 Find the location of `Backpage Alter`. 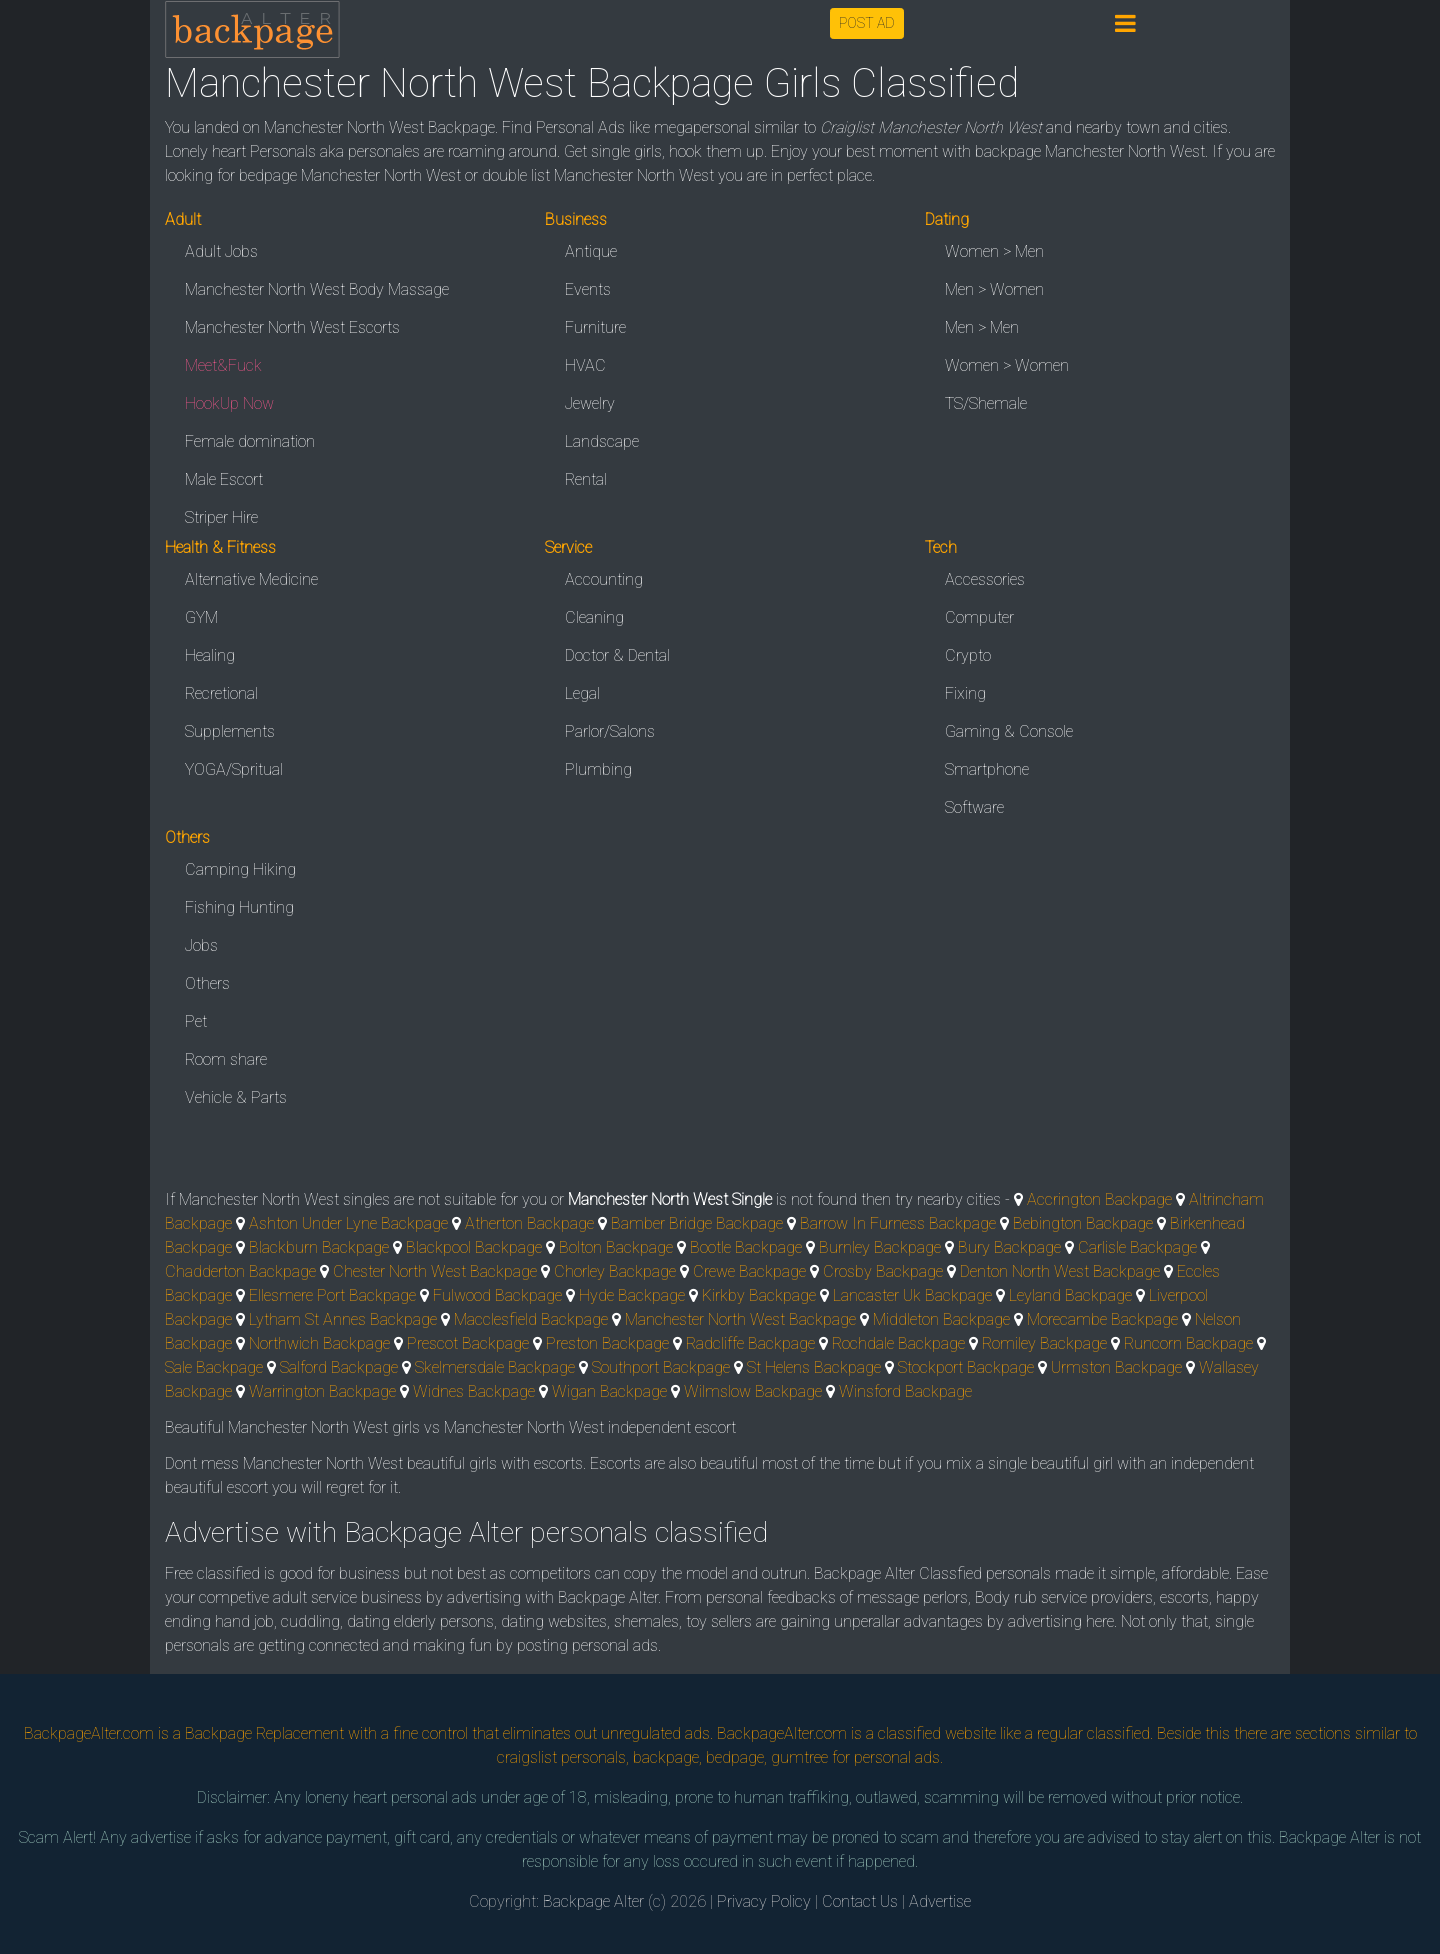

Backpage Alter is located at coordinates (593, 1901).